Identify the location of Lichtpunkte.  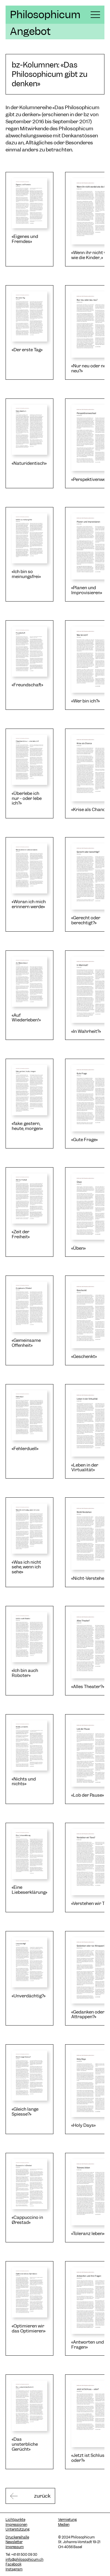
(15, 2519).